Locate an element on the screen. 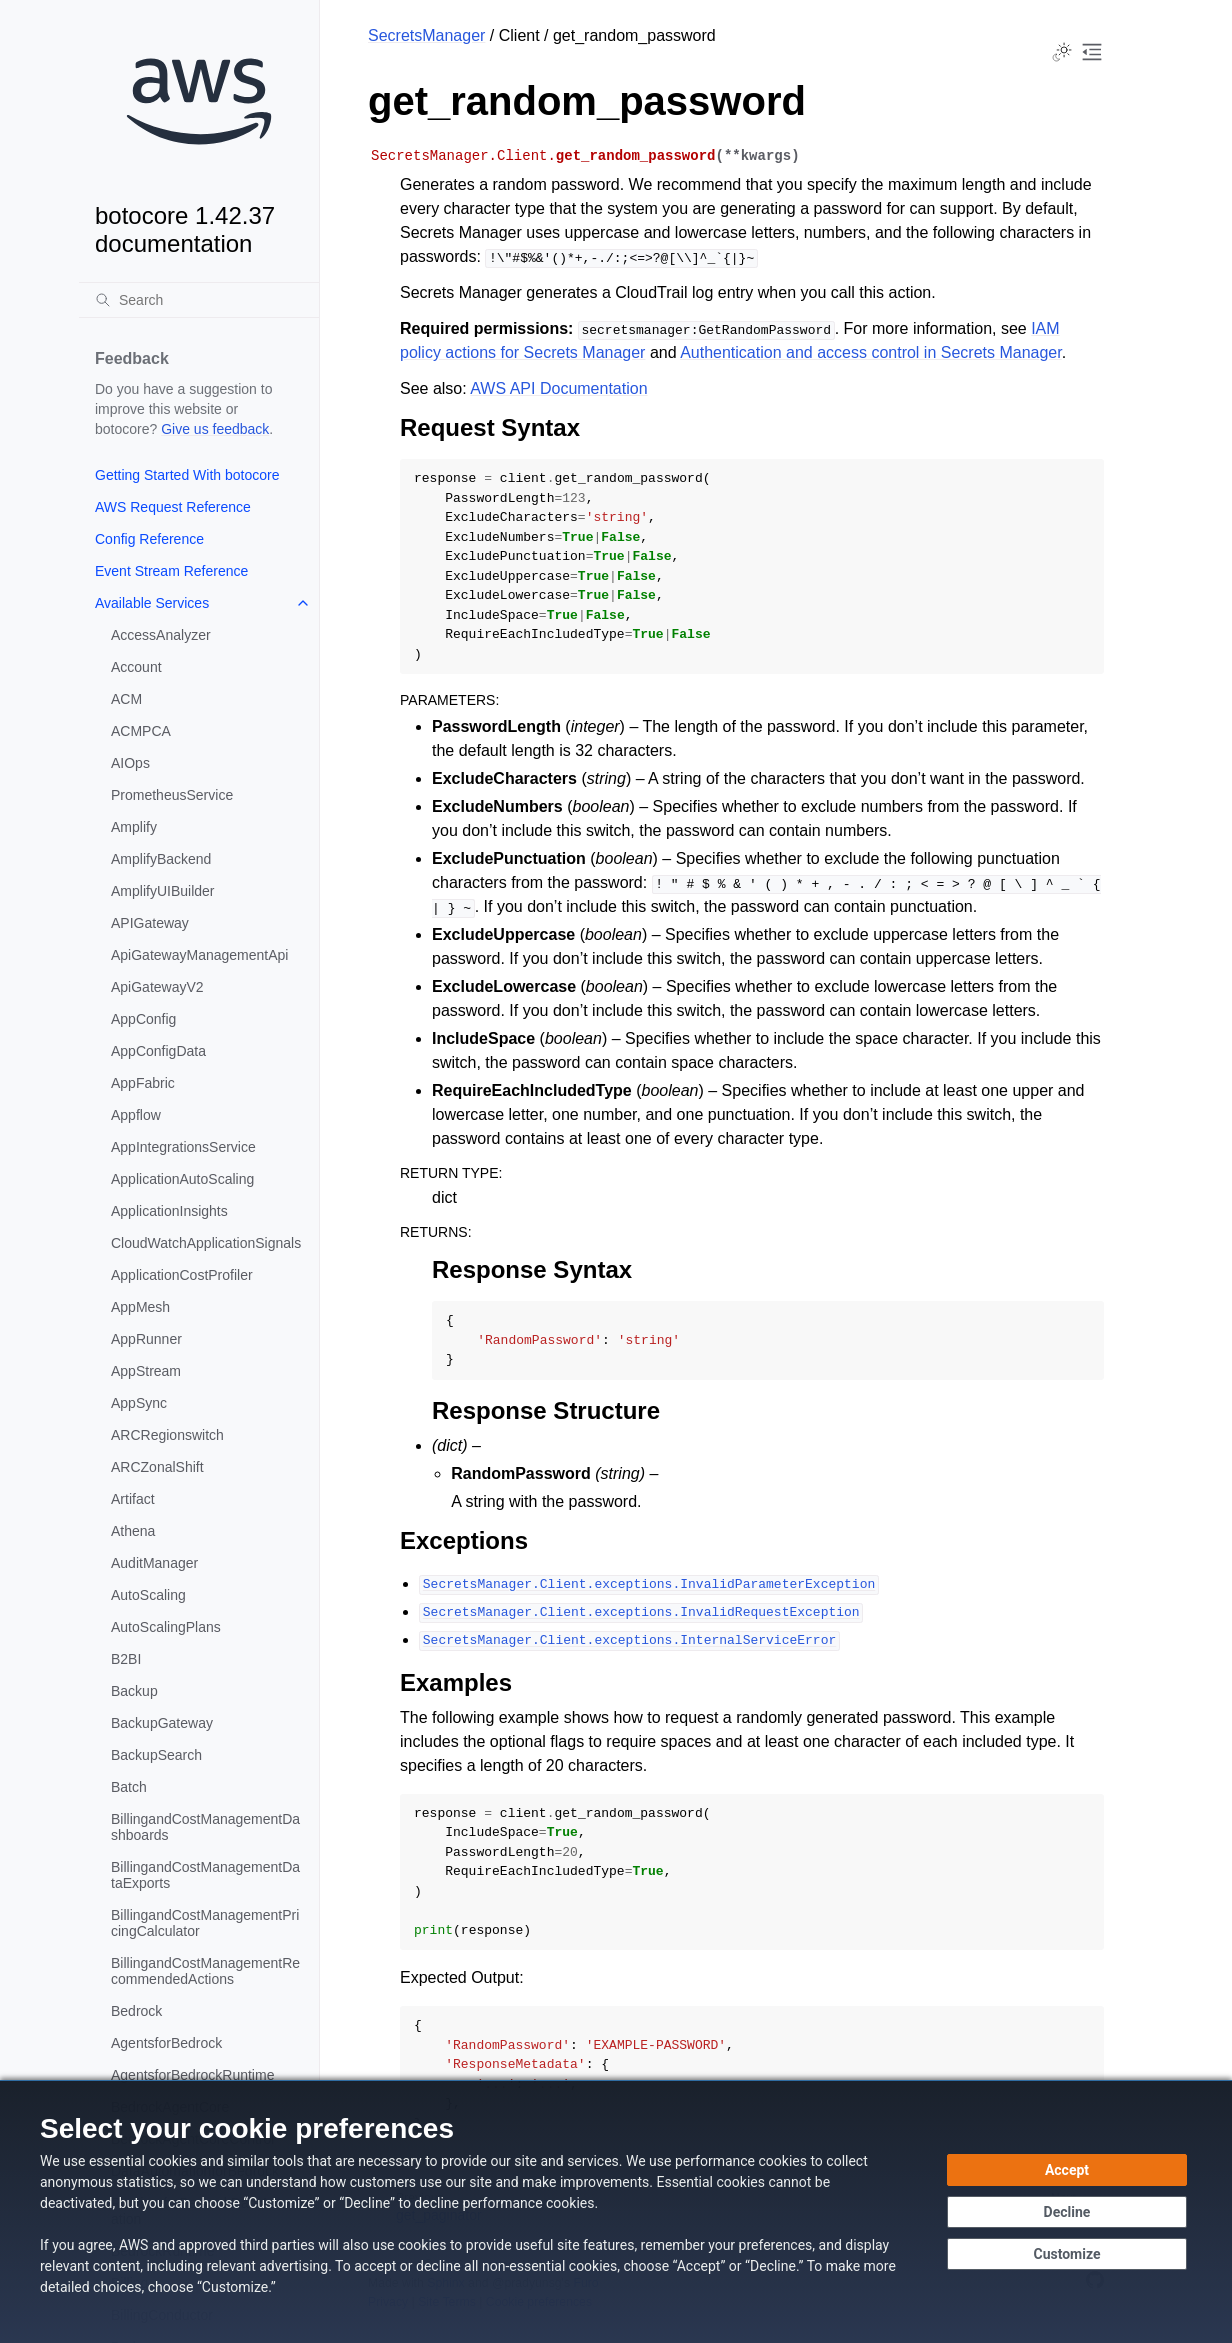 This screenshot has width=1232, height=2343. Getting Started With botocore is located at coordinates (187, 475).